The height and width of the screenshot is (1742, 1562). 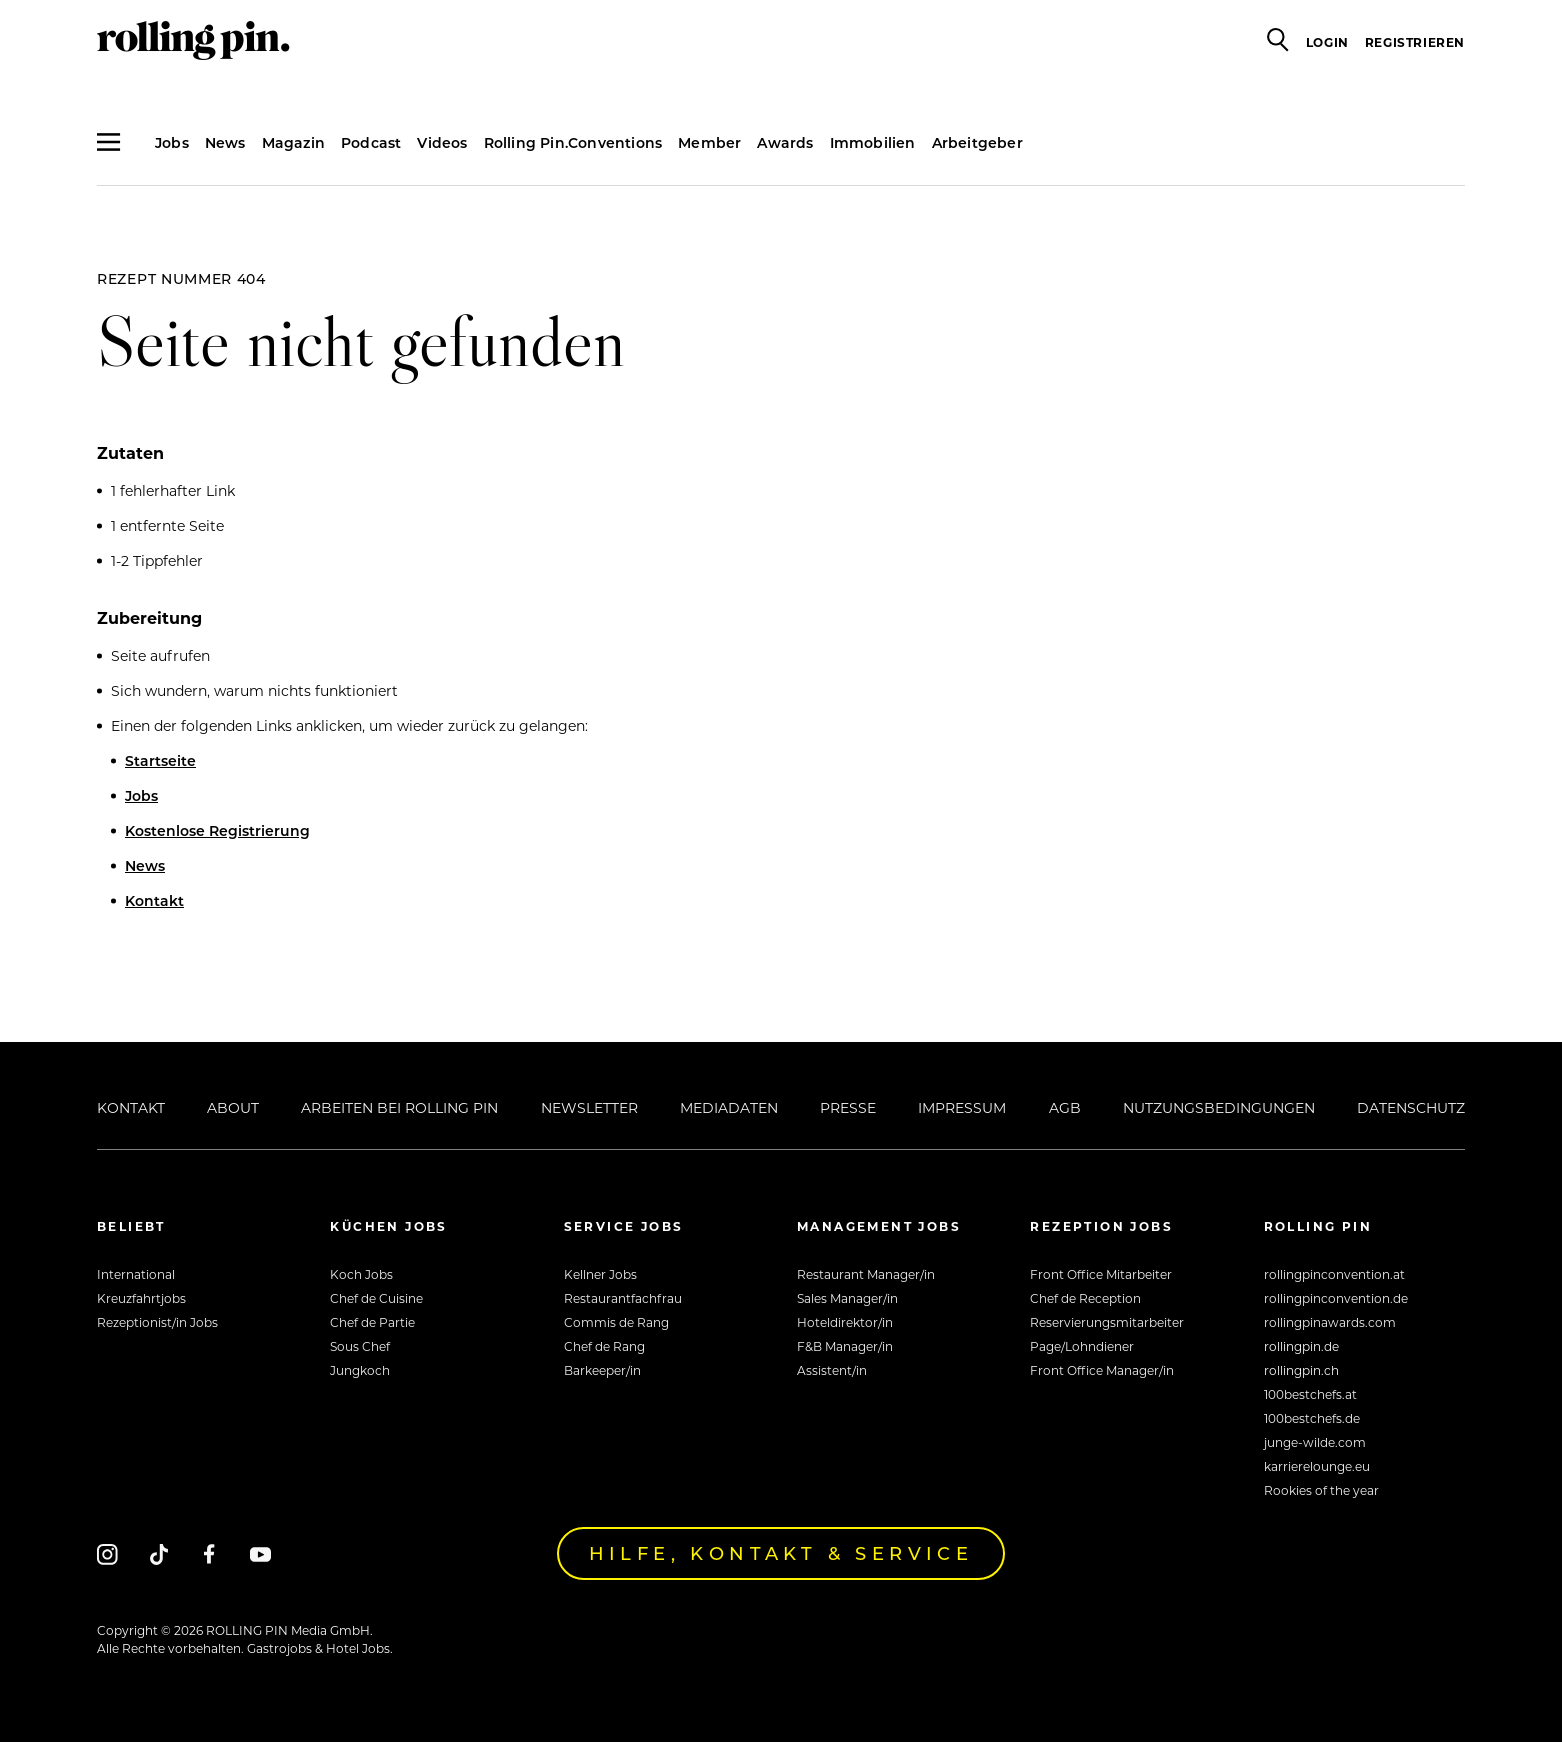 I want to click on Page/Lohndiener, so click(x=1082, y=1346).